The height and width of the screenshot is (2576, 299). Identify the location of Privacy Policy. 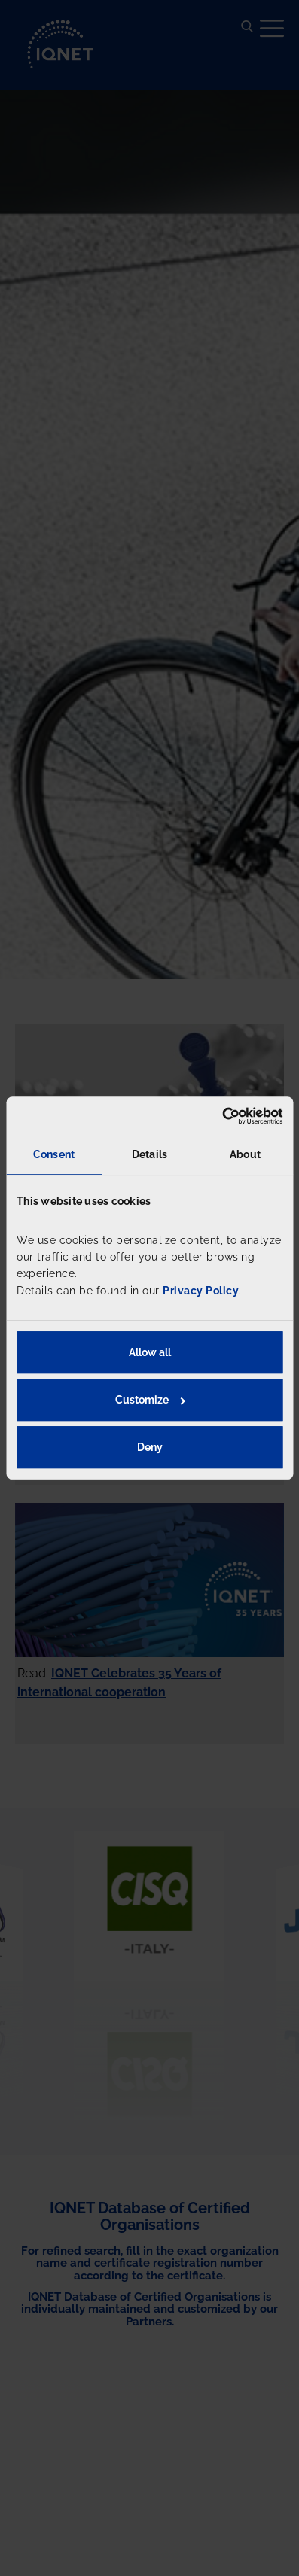
(201, 1291).